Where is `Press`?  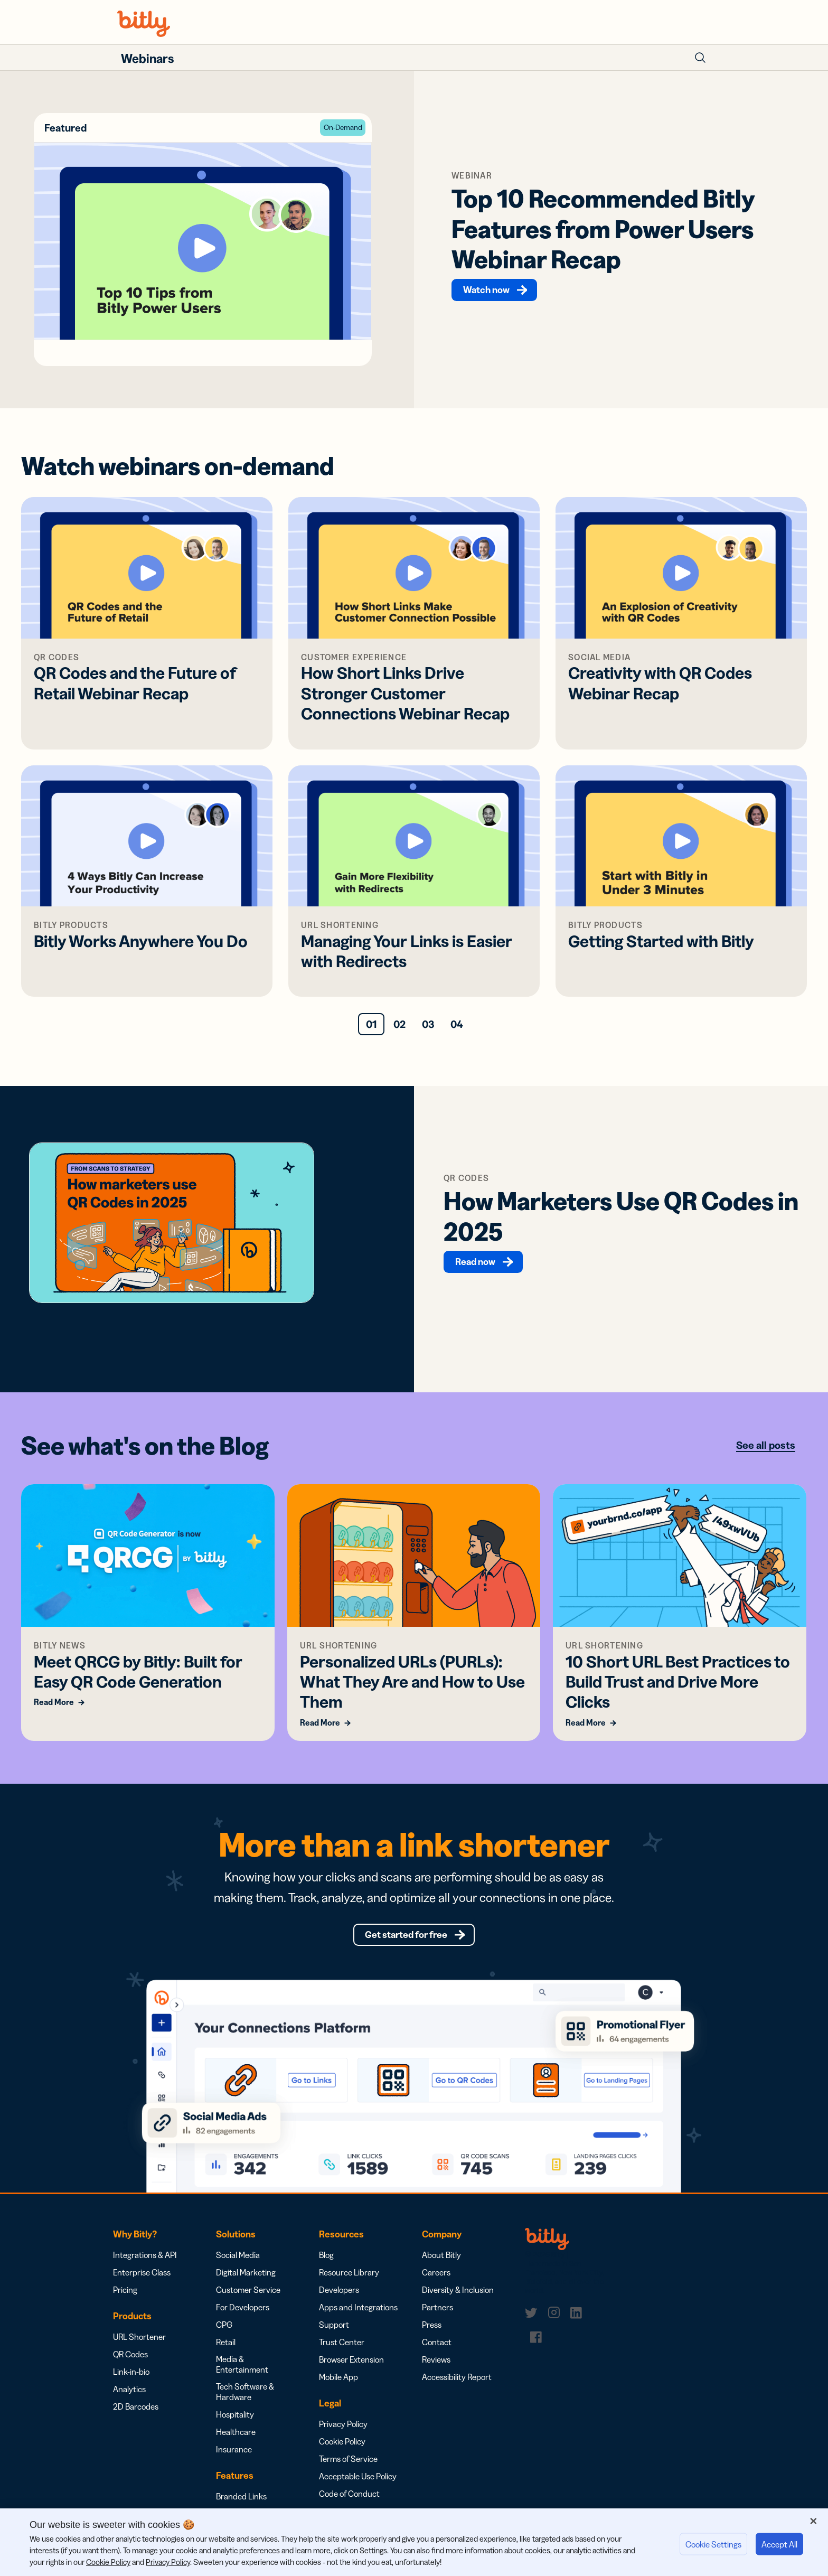 Press is located at coordinates (431, 2335).